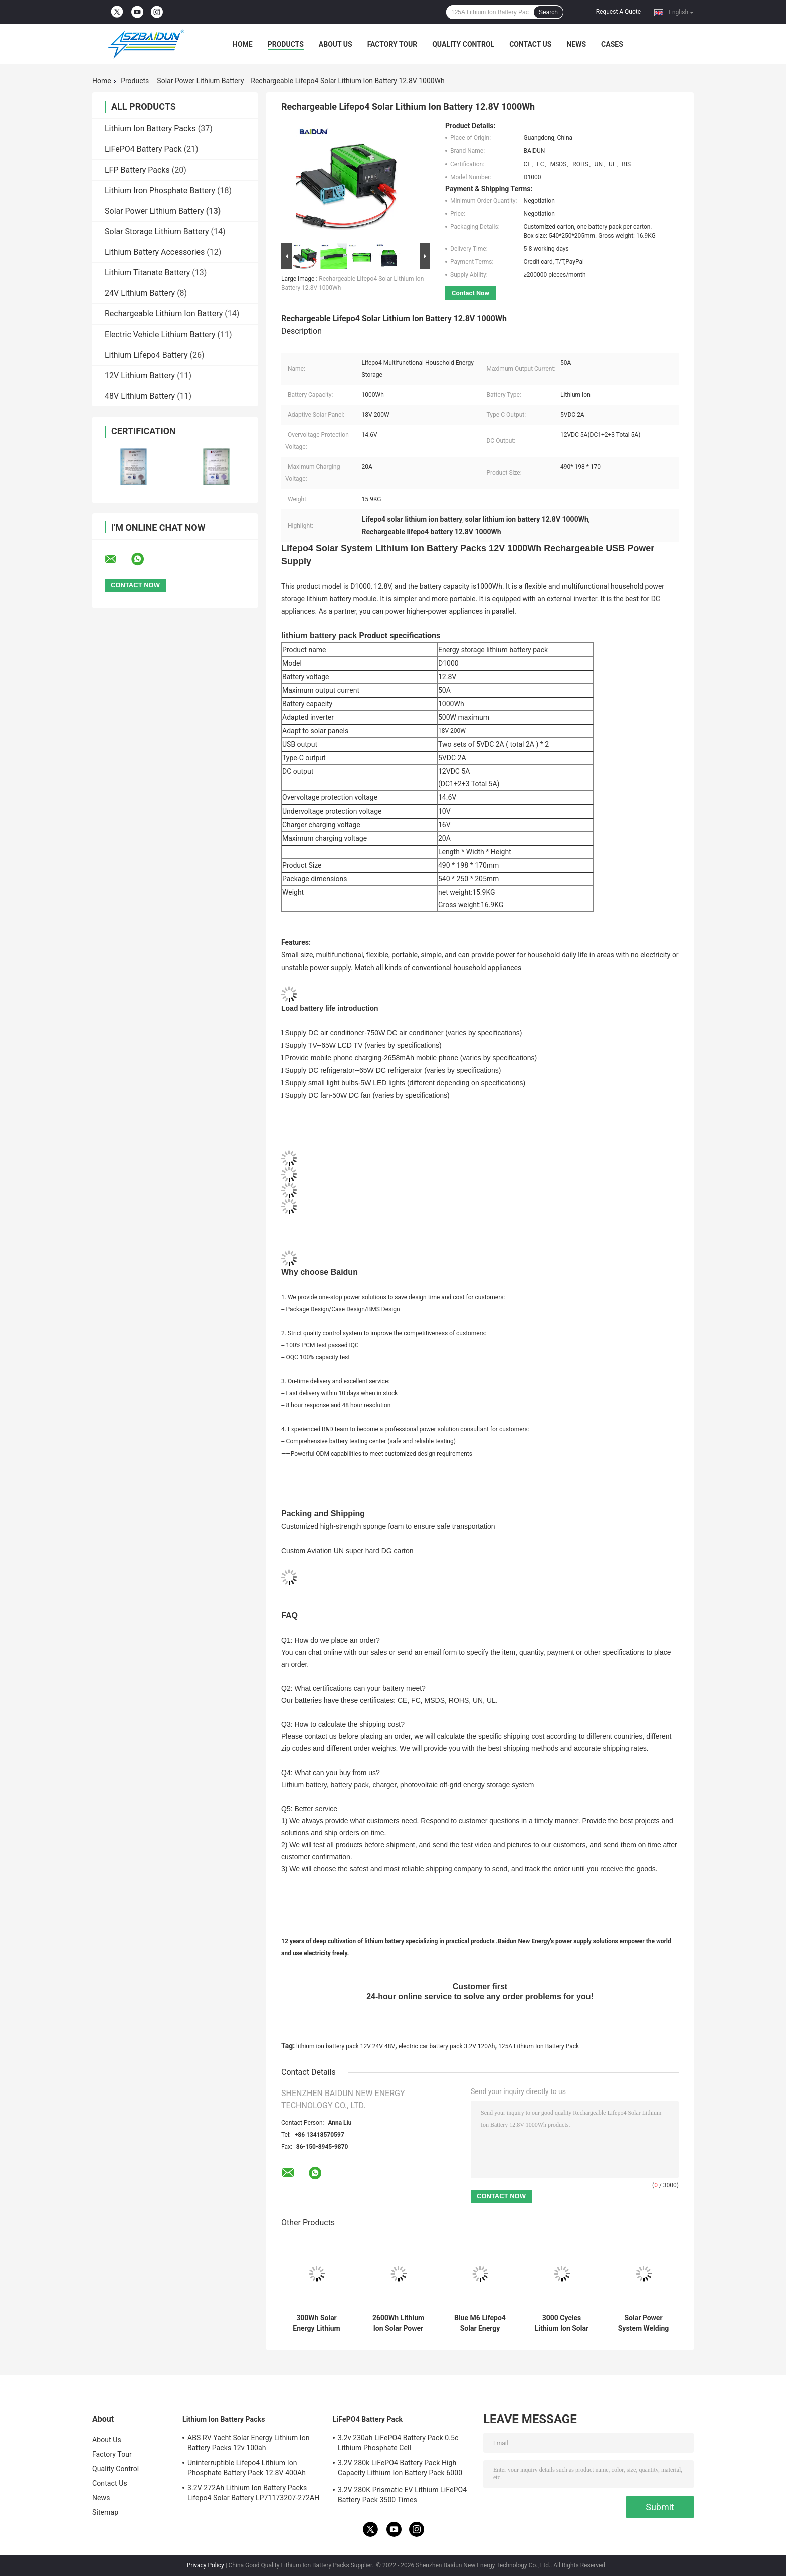  What do you see at coordinates (316, 2323) in the screenshot?
I see `300Wh Solar Energy Lithium Solar Power Lithium Battery 18V 60W` at bounding box center [316, 2323].